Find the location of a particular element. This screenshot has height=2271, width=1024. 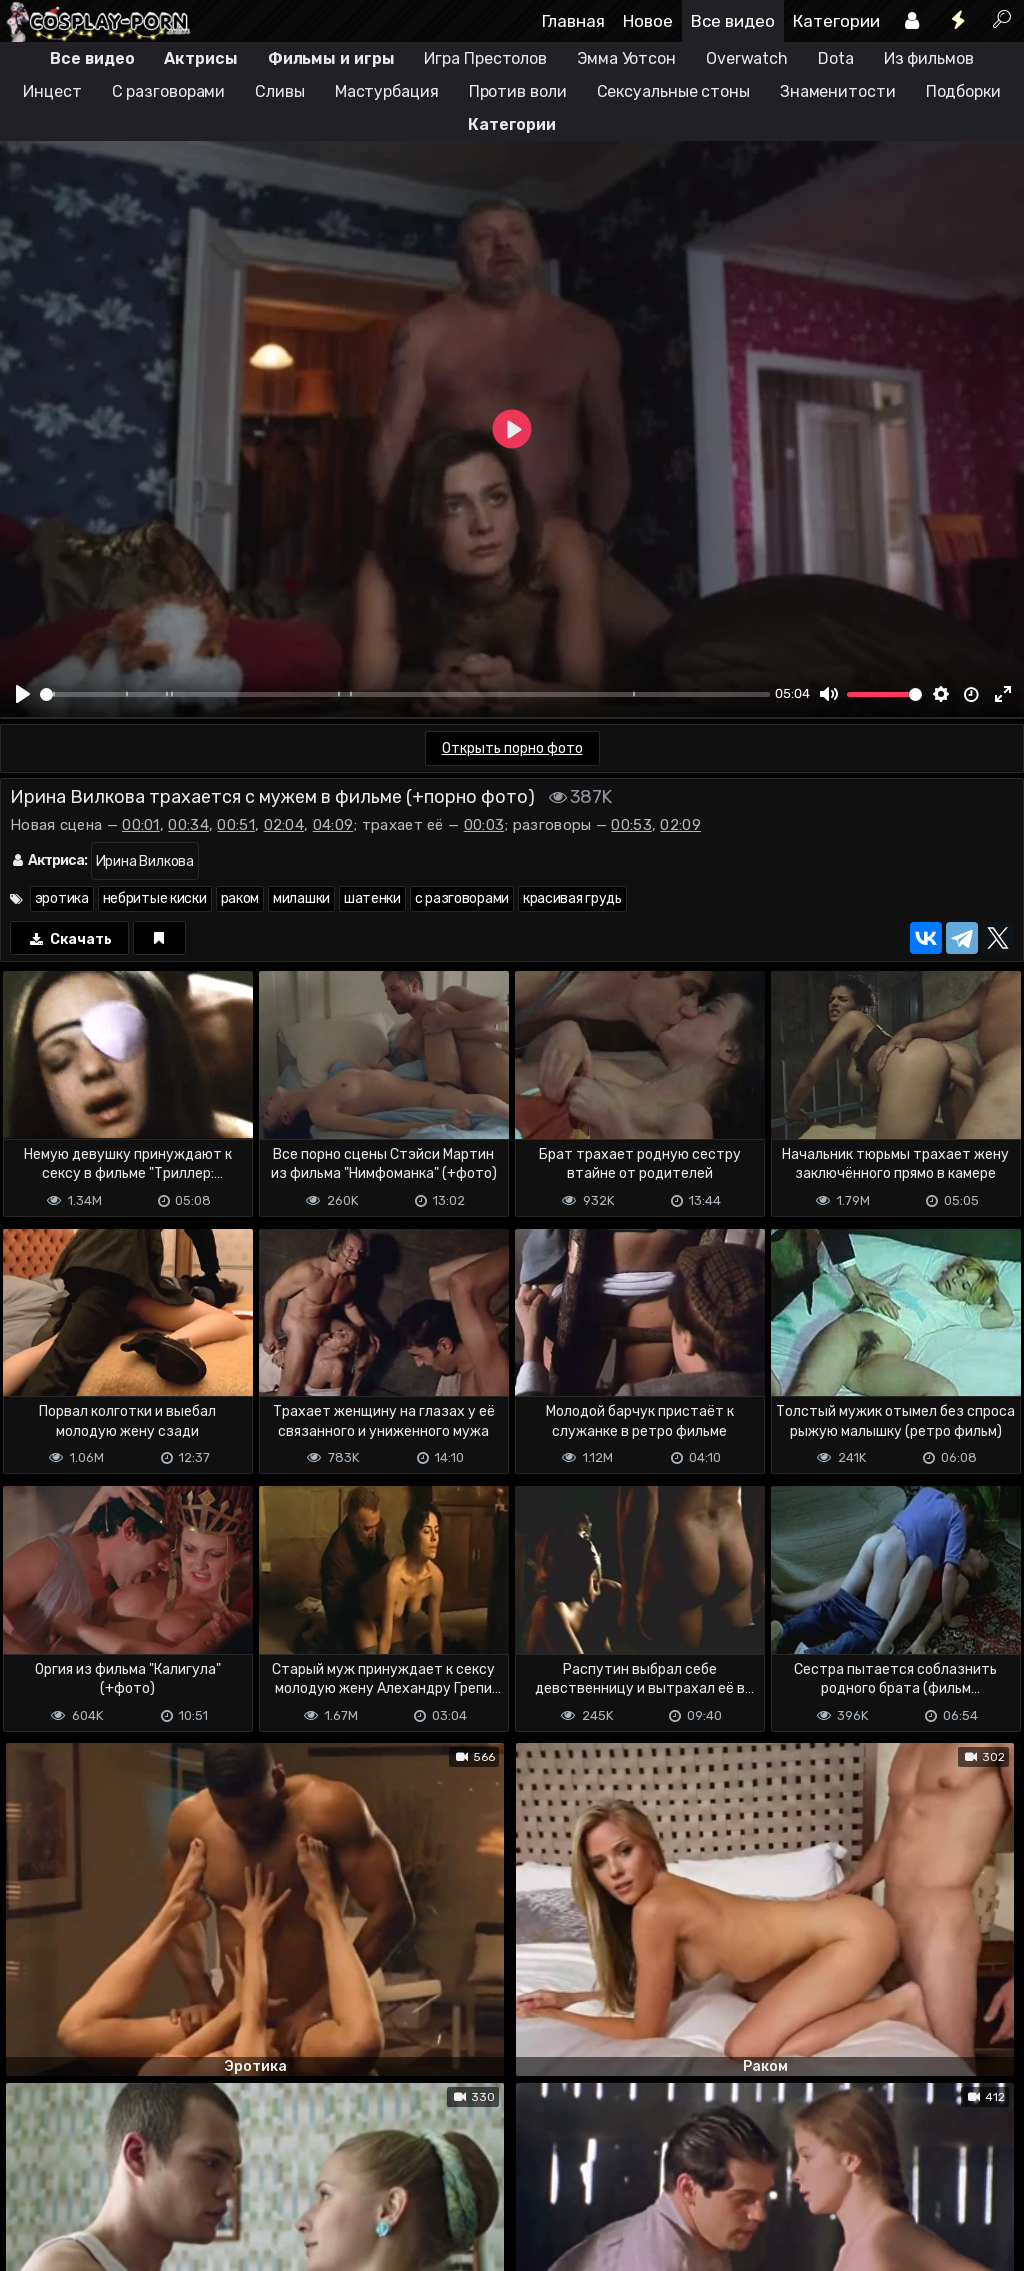

04:09 is located at coordinates (333, 825).